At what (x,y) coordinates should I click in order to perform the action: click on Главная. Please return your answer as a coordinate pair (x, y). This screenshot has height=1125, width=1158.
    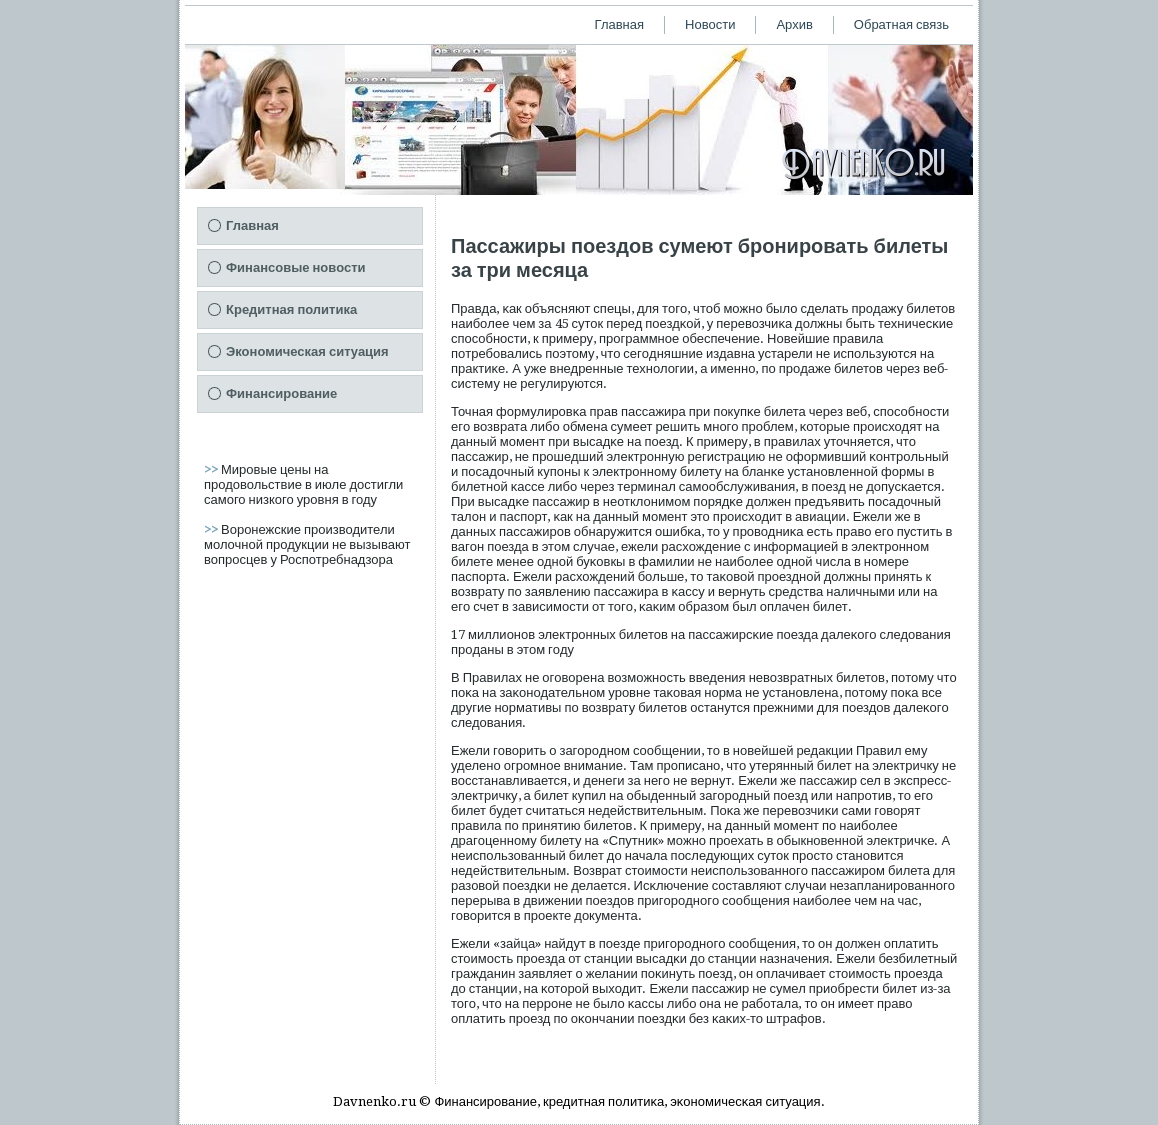
    Looking at the image, I should click on (619, 24).